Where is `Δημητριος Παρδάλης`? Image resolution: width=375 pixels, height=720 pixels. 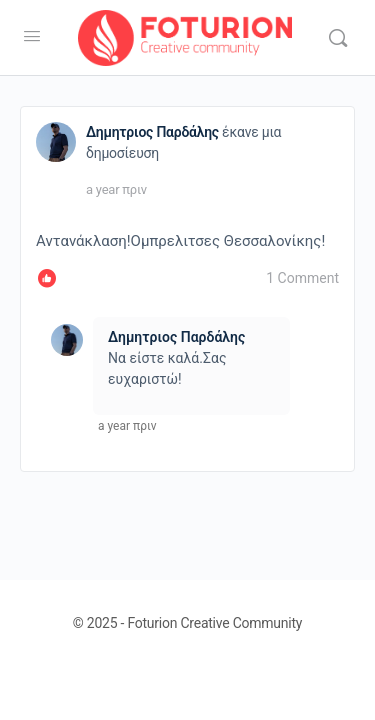 Δημητριος Παρδάλης is located at coordinates (152, 132).